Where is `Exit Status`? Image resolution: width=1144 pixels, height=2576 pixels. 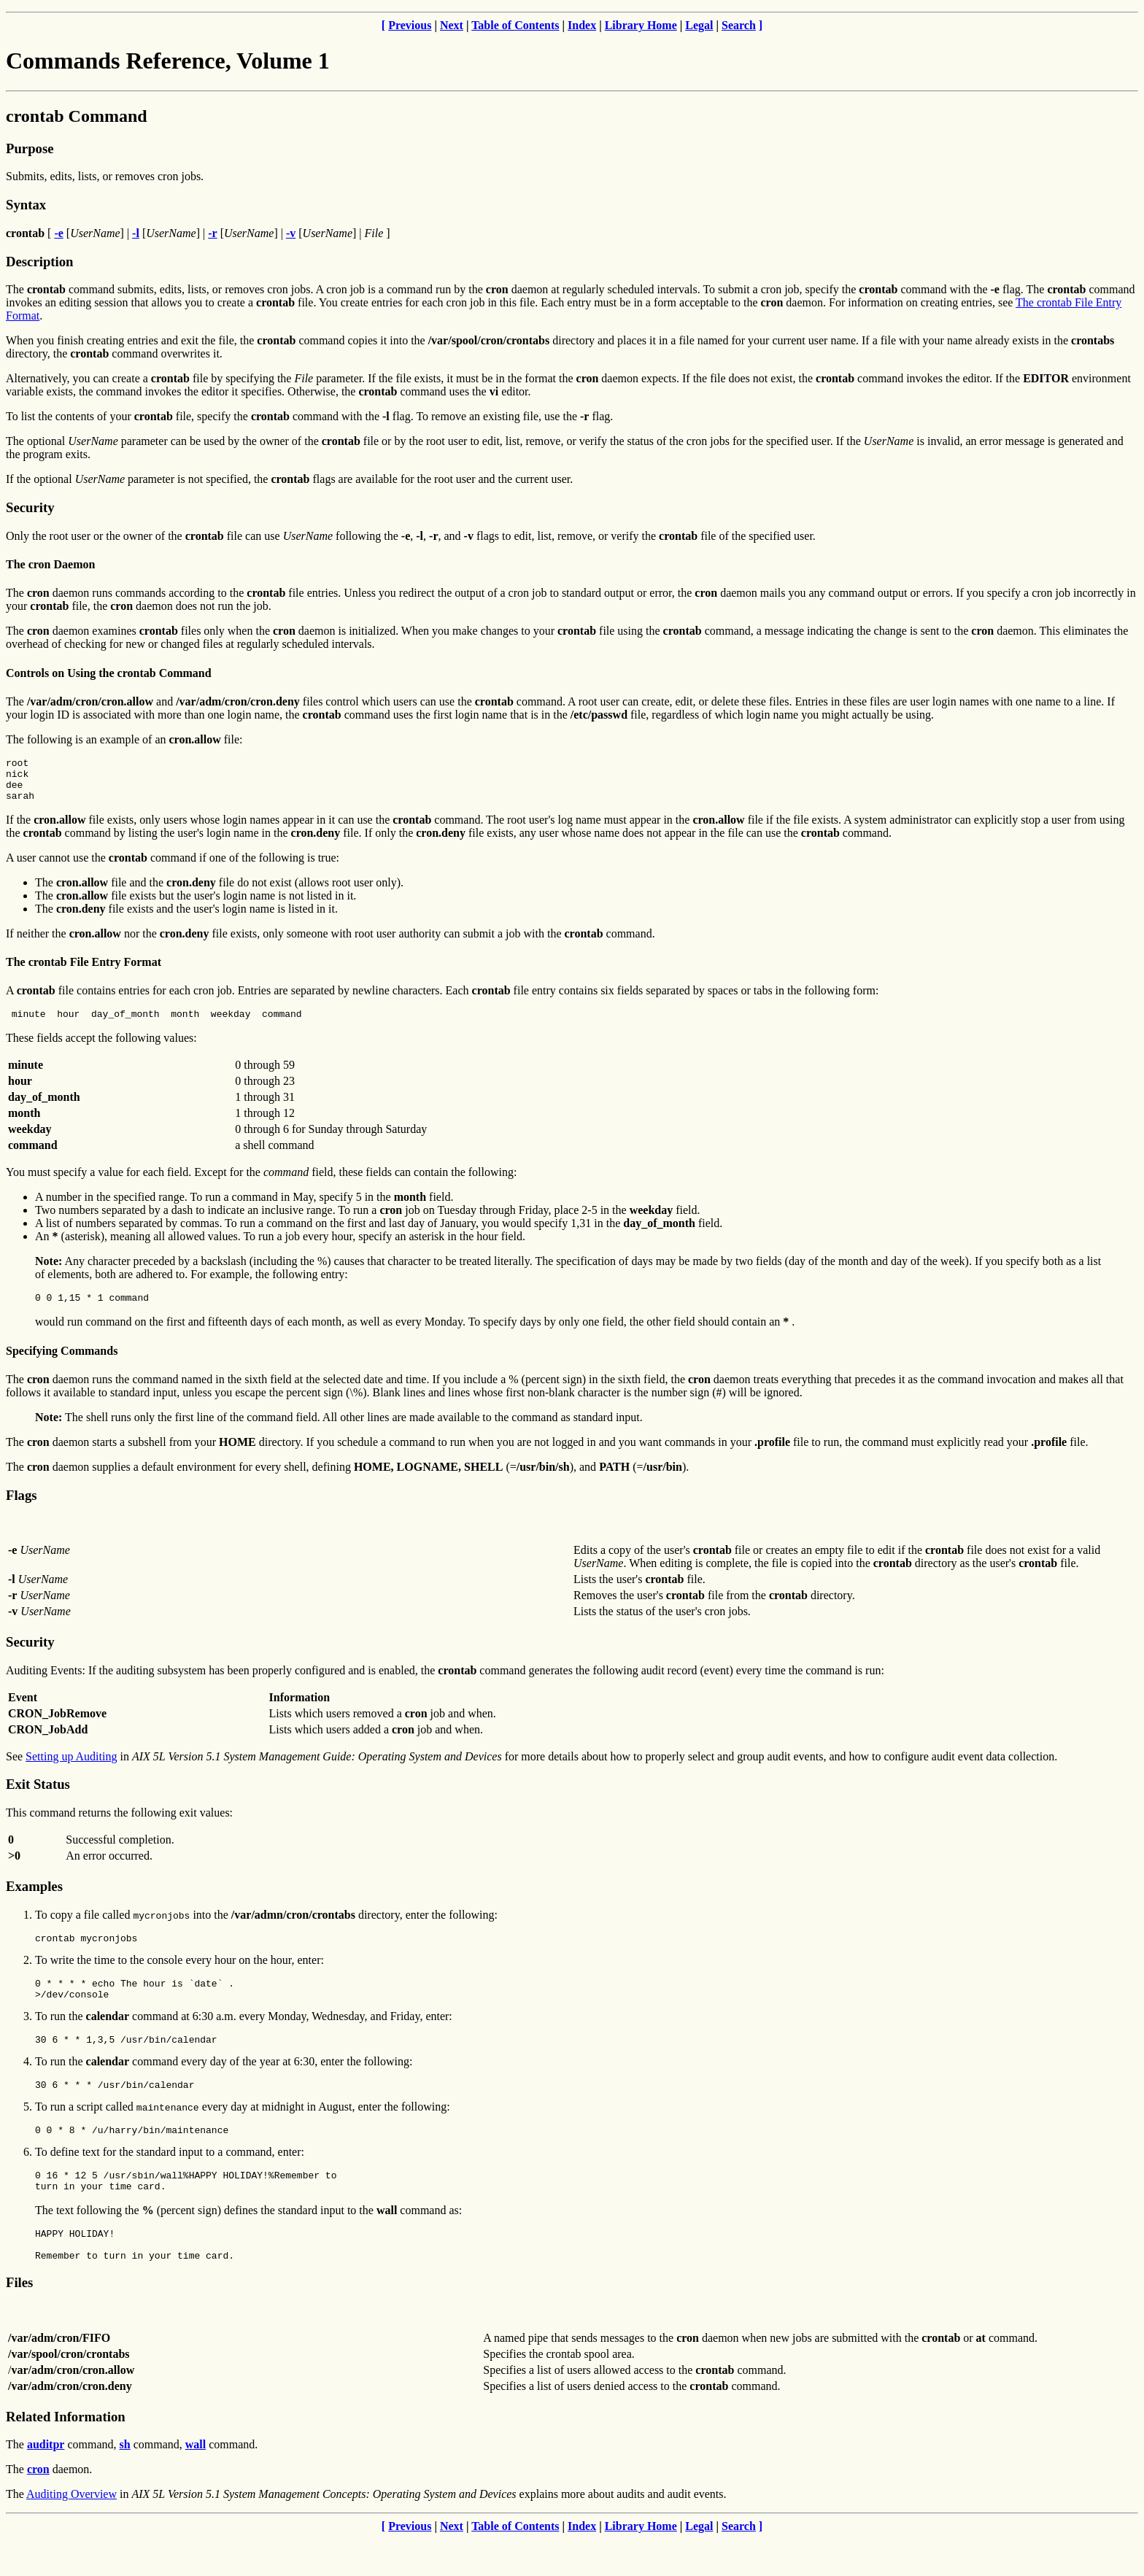 Exit Status is located at coordinates (38, 1797).